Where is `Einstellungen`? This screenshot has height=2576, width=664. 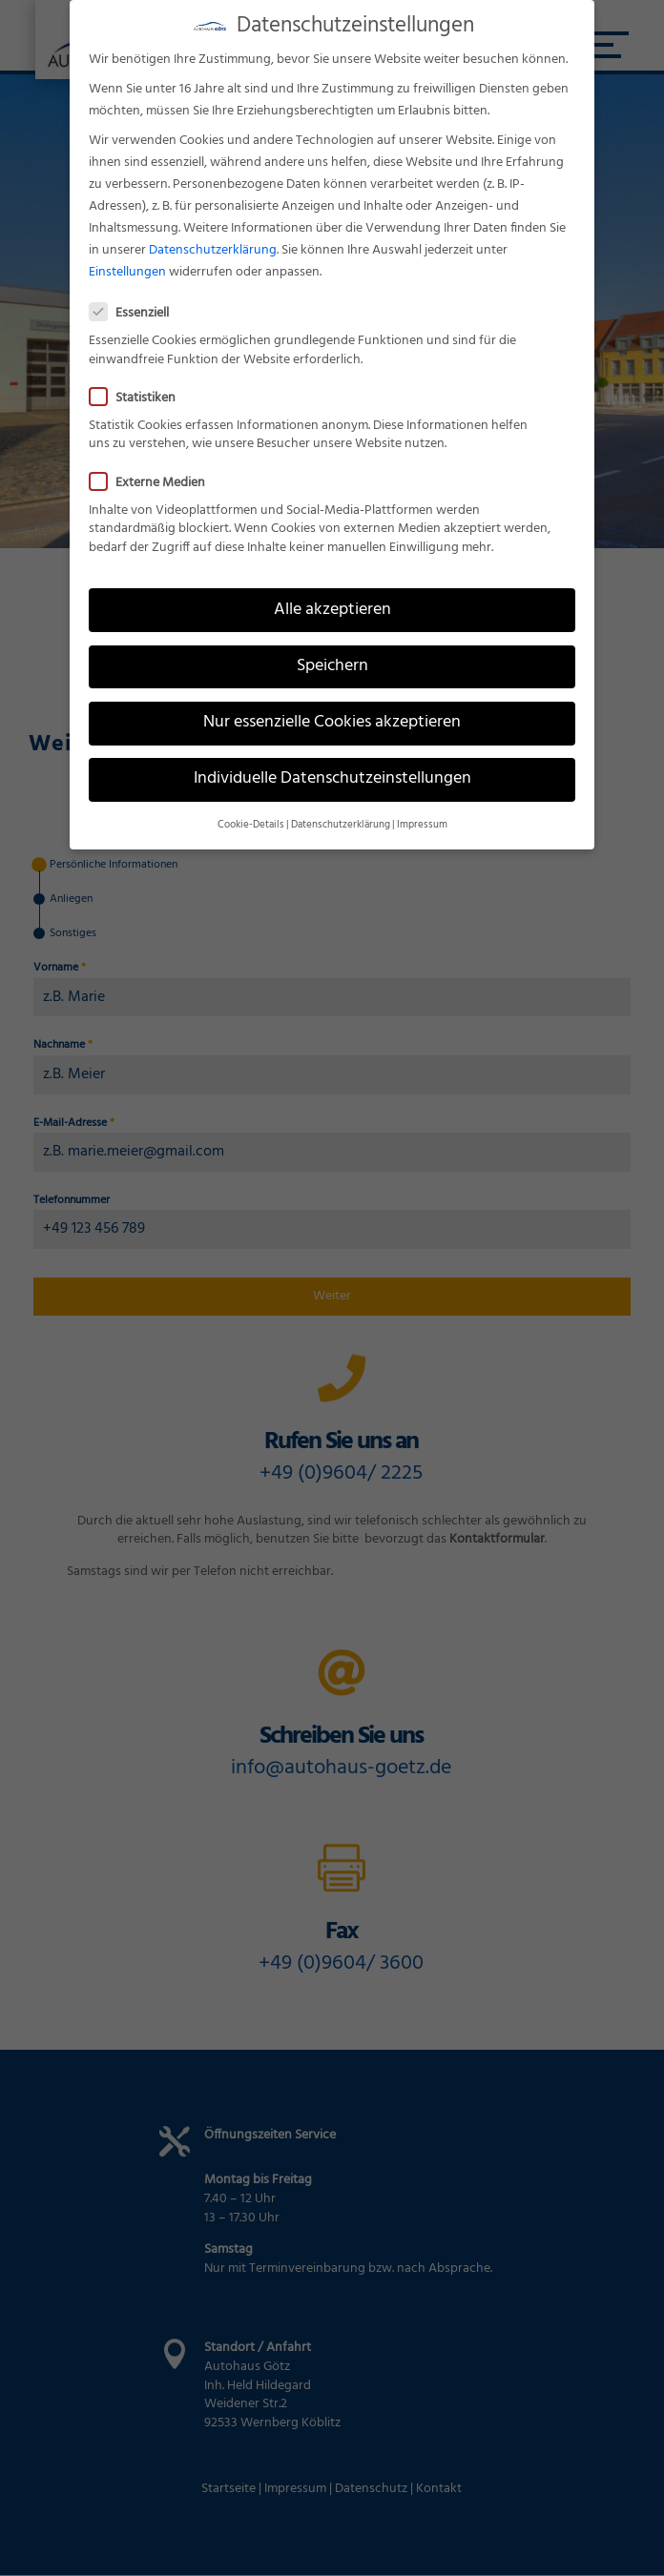
Einstellungen is located at coordinates (127, 270).